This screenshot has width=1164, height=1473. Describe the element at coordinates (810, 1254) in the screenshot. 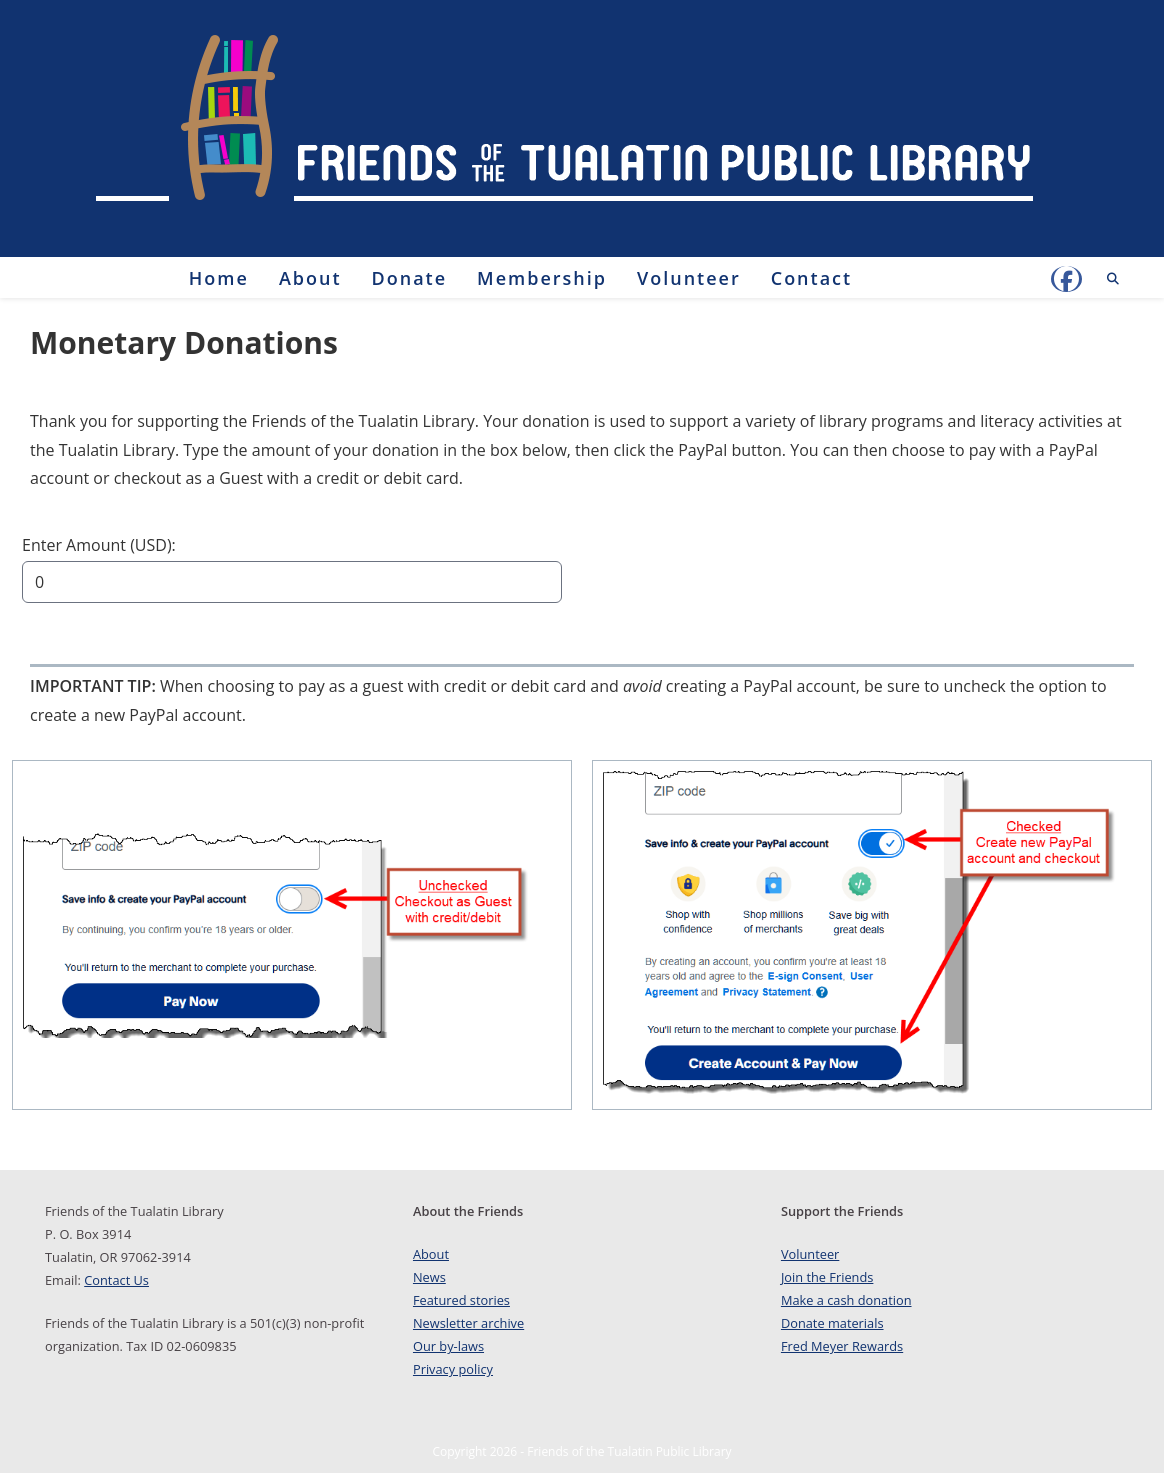

I see `Volunteer` at that location.